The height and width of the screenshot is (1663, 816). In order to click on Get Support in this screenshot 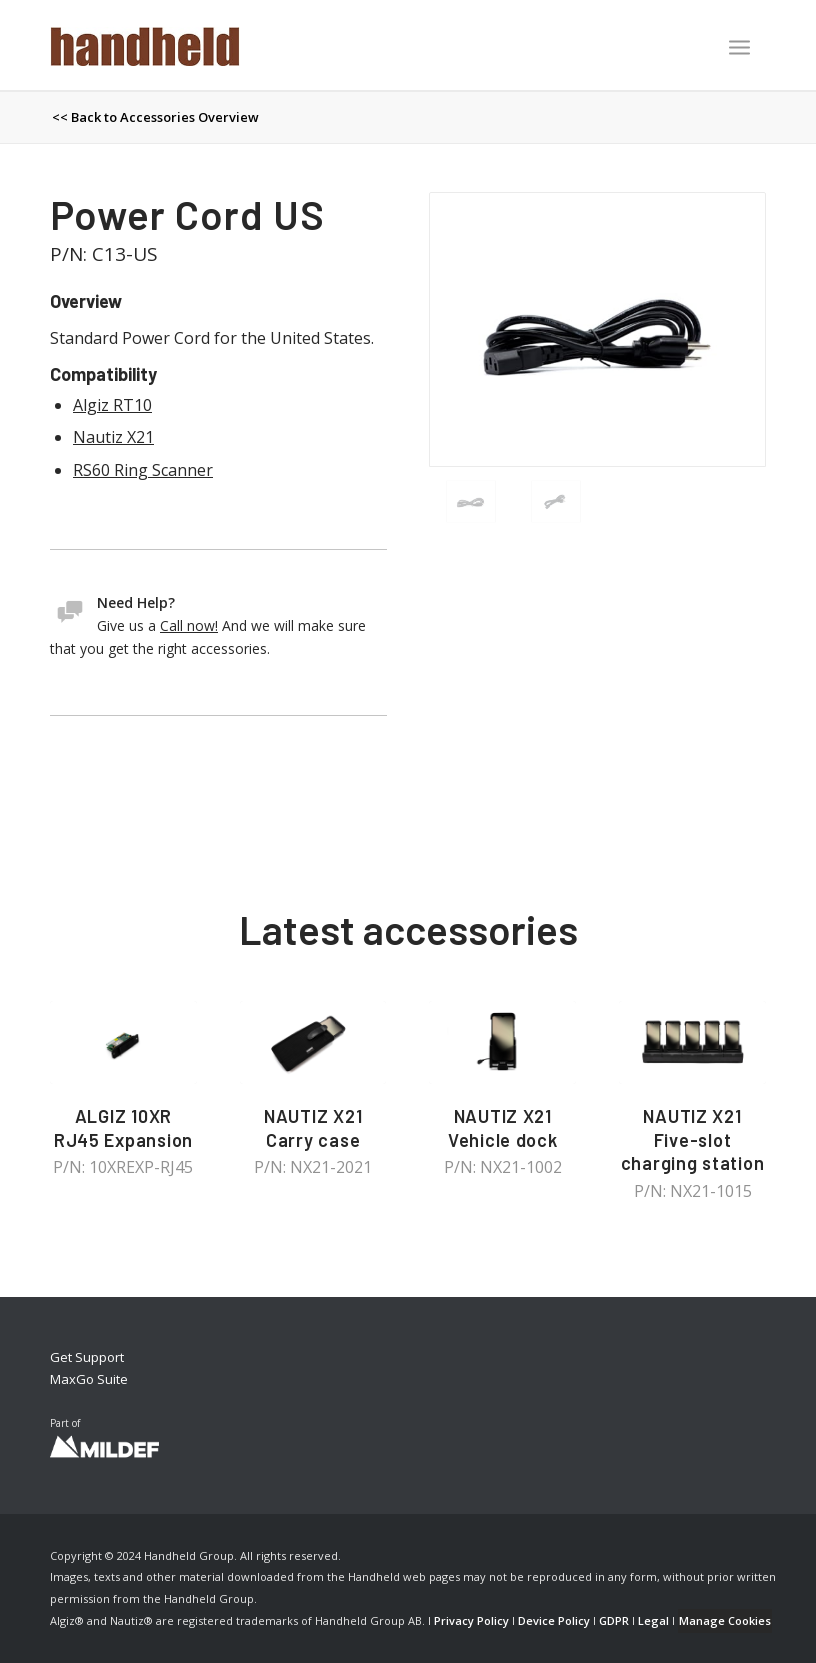, I will do `click(87, 1357)`.